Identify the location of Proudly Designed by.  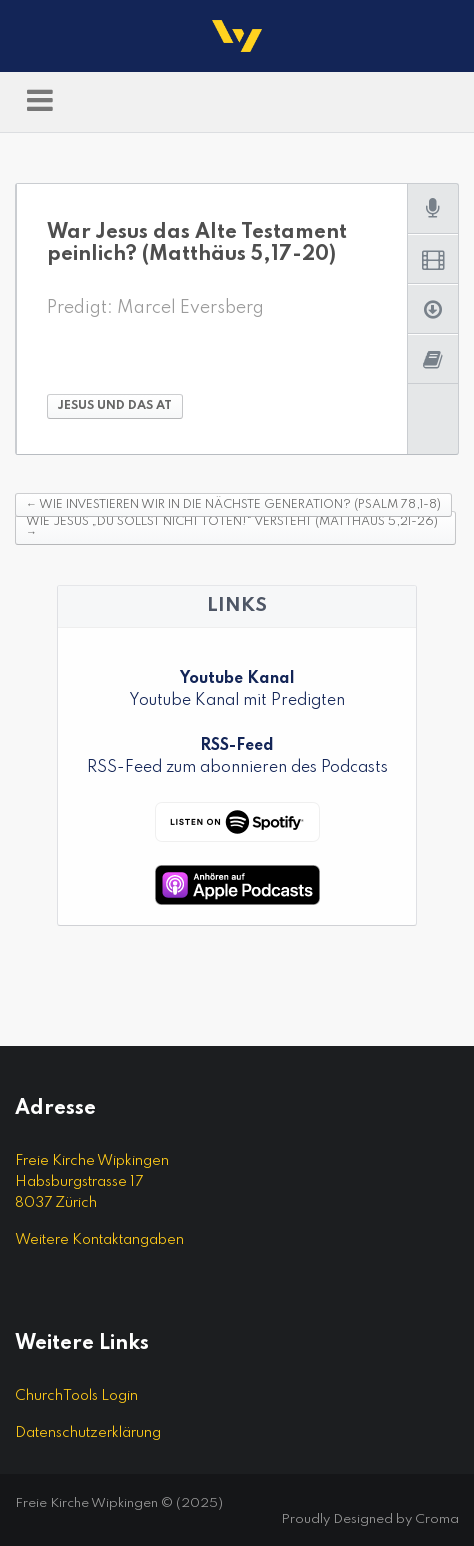
(370, 1519).